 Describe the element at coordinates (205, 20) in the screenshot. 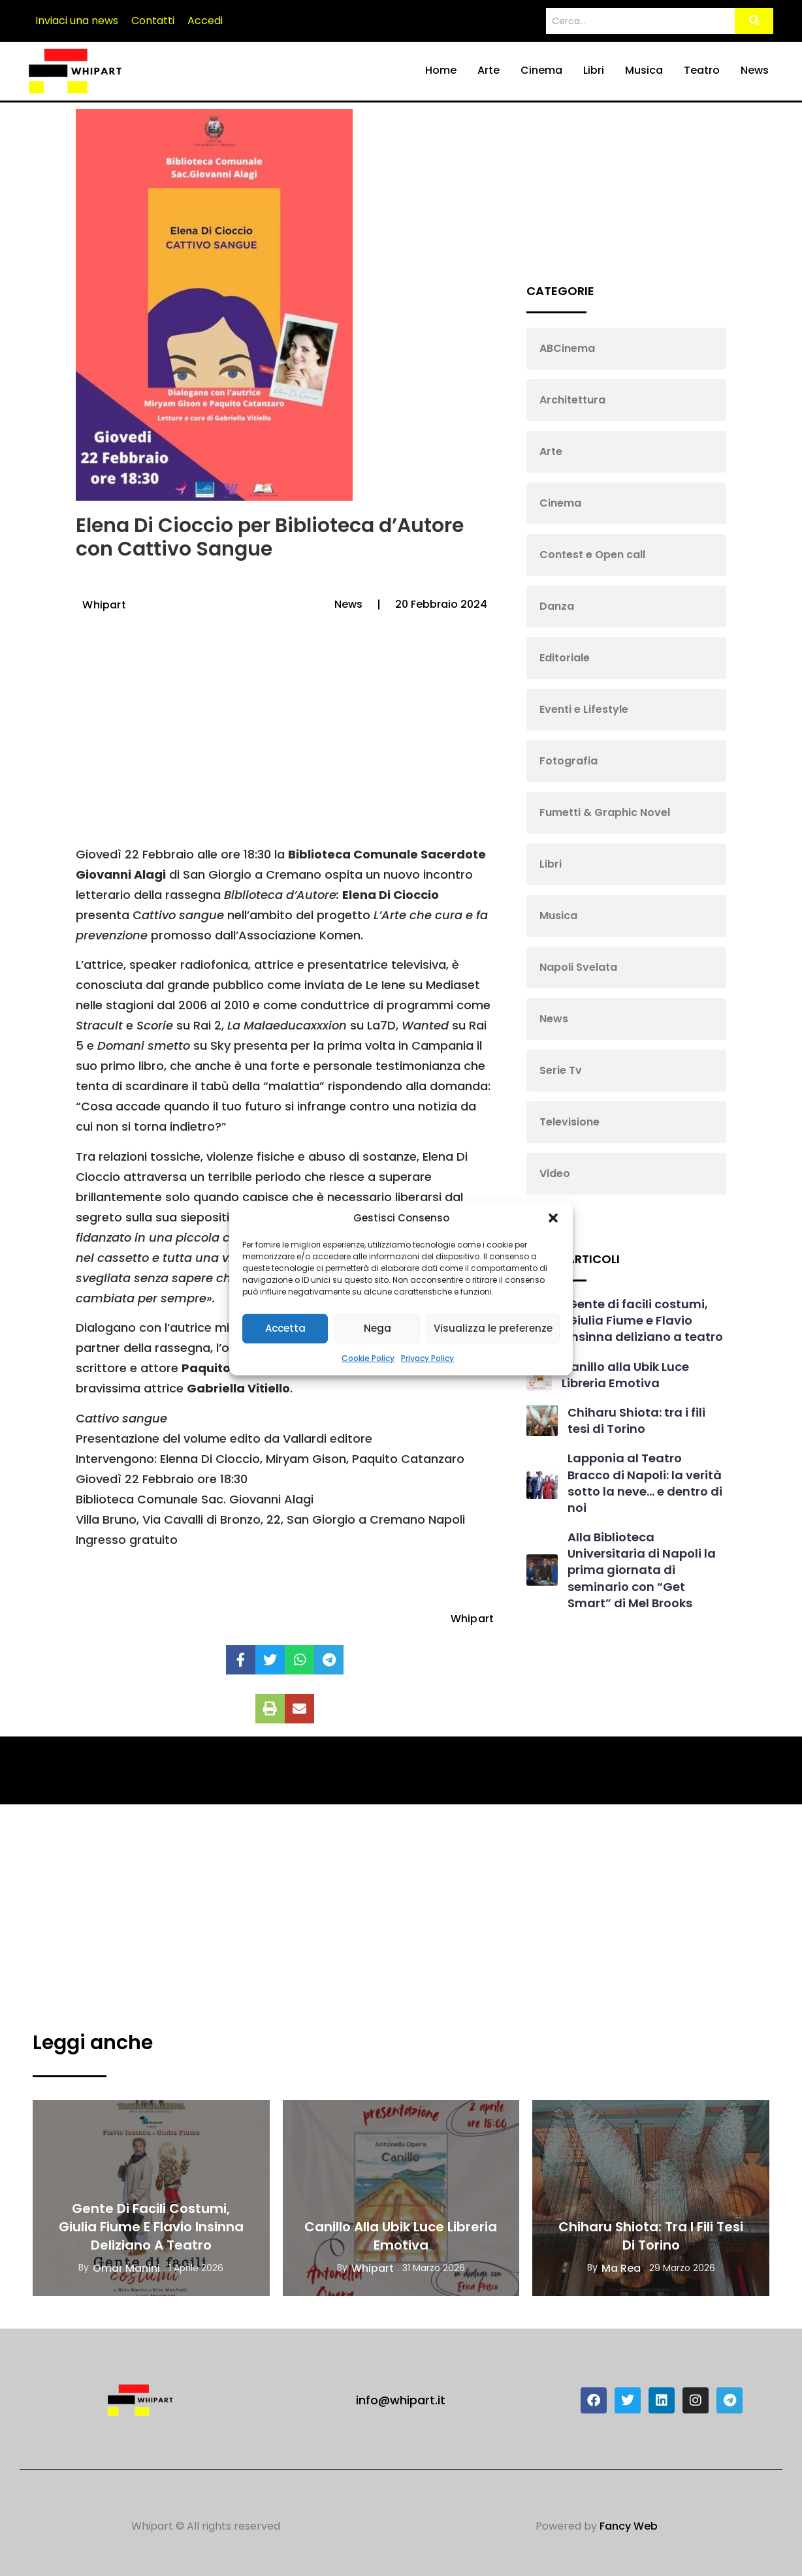

I see `Accedi` at that location.